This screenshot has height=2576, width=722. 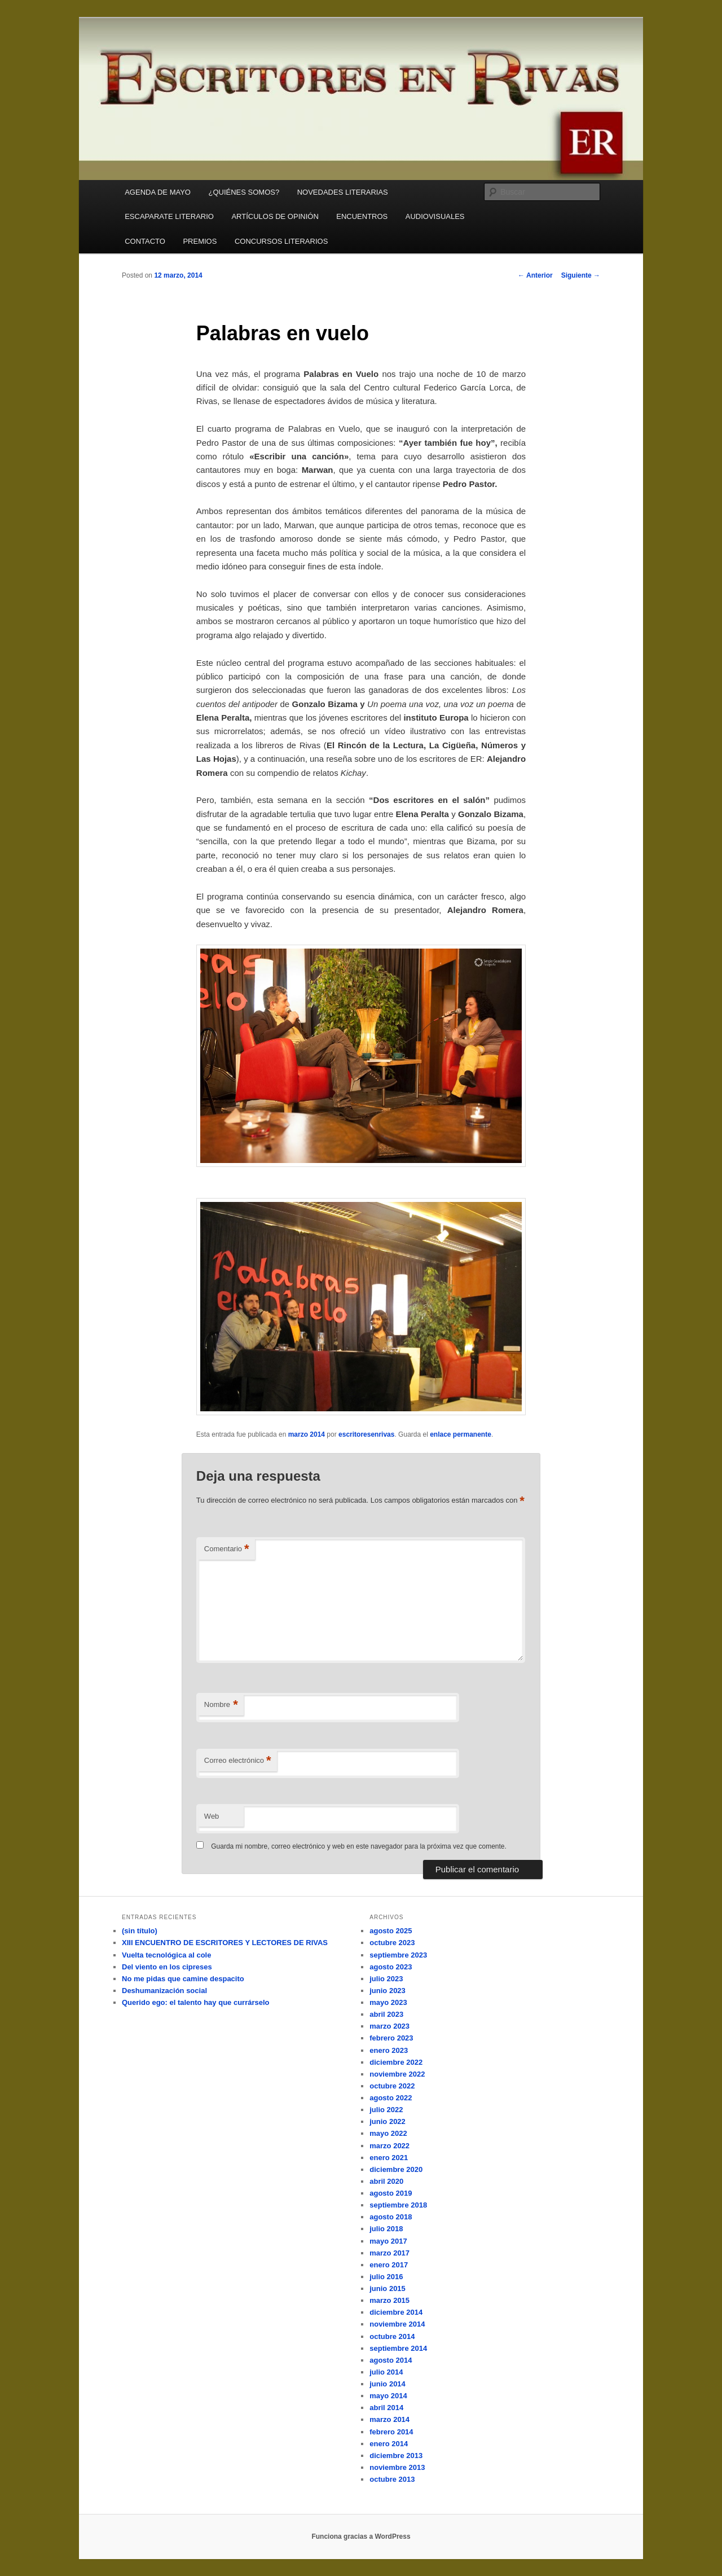 What do you see at coordinates (535, 275) in the screenshot?
I see `Anterior` at bounding box center [535, 275].